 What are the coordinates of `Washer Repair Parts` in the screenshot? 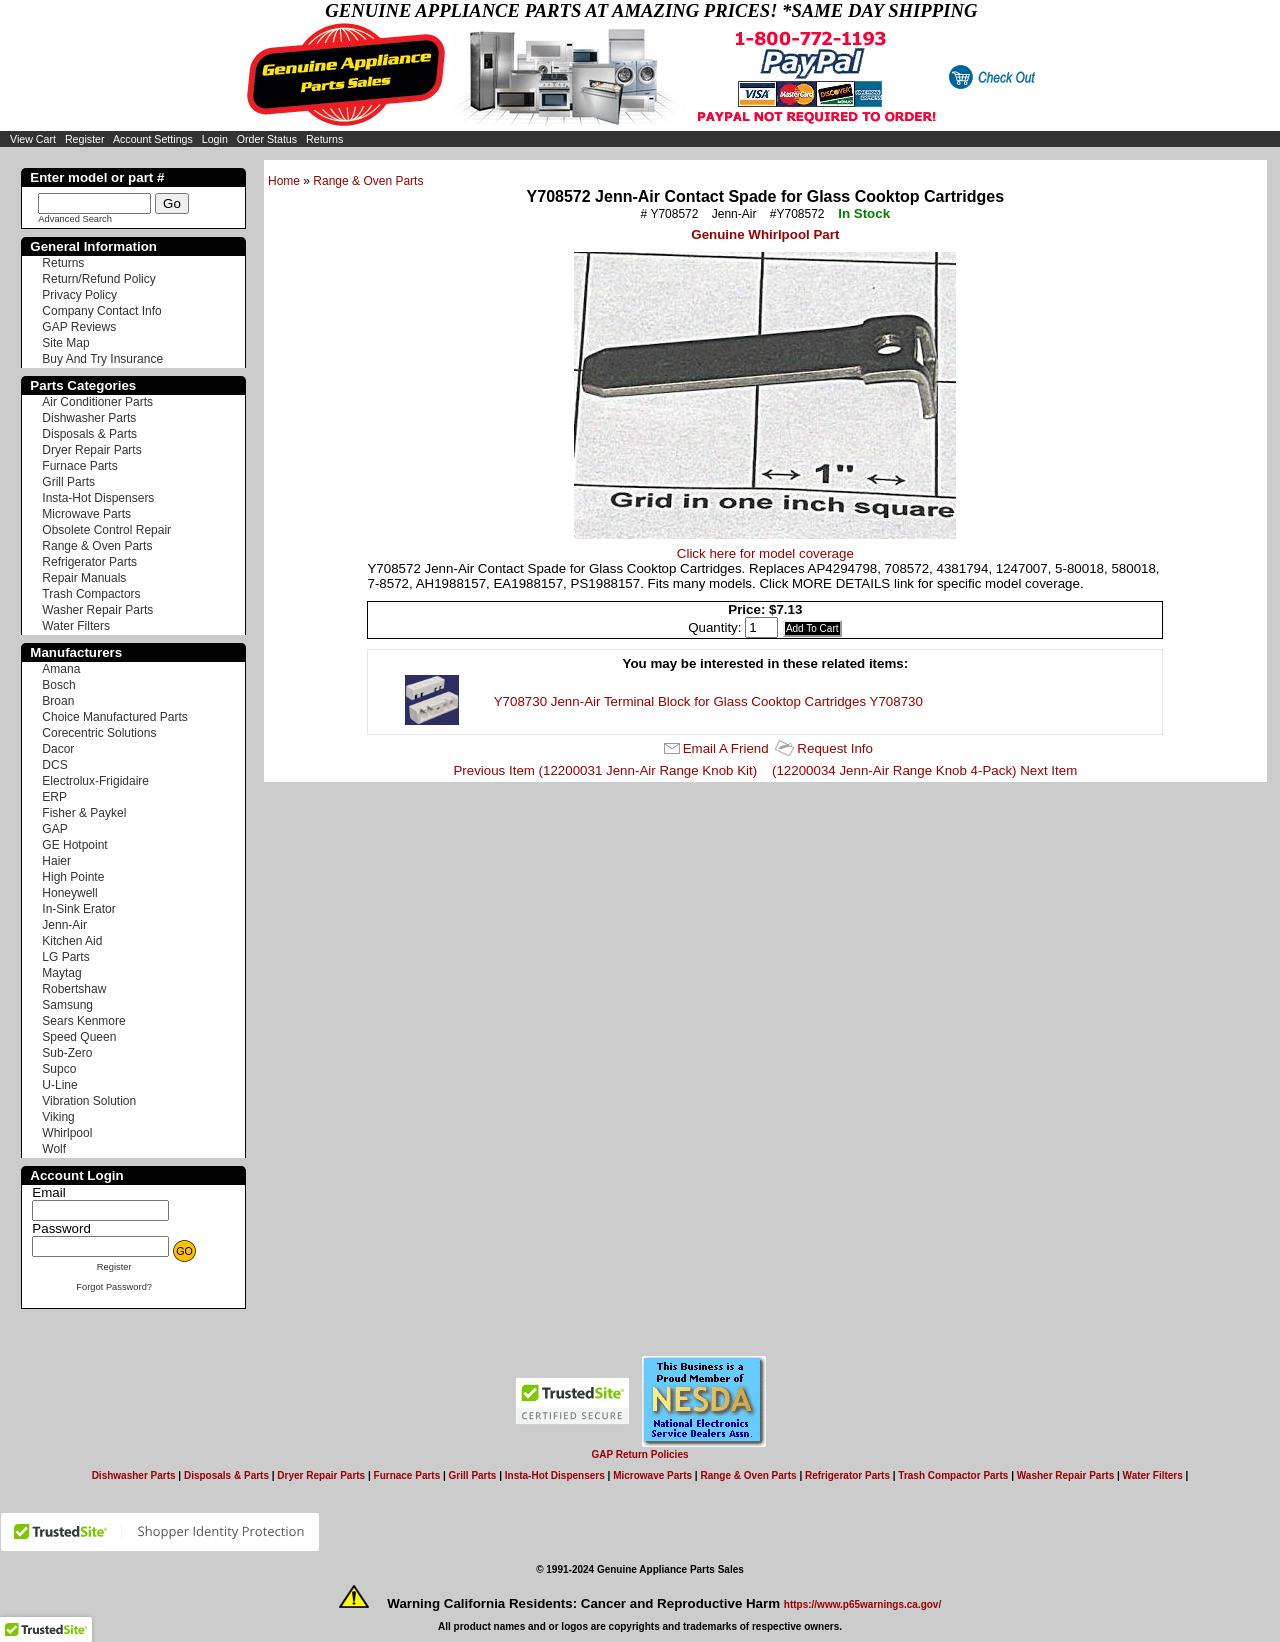 It's located at (97, 610).